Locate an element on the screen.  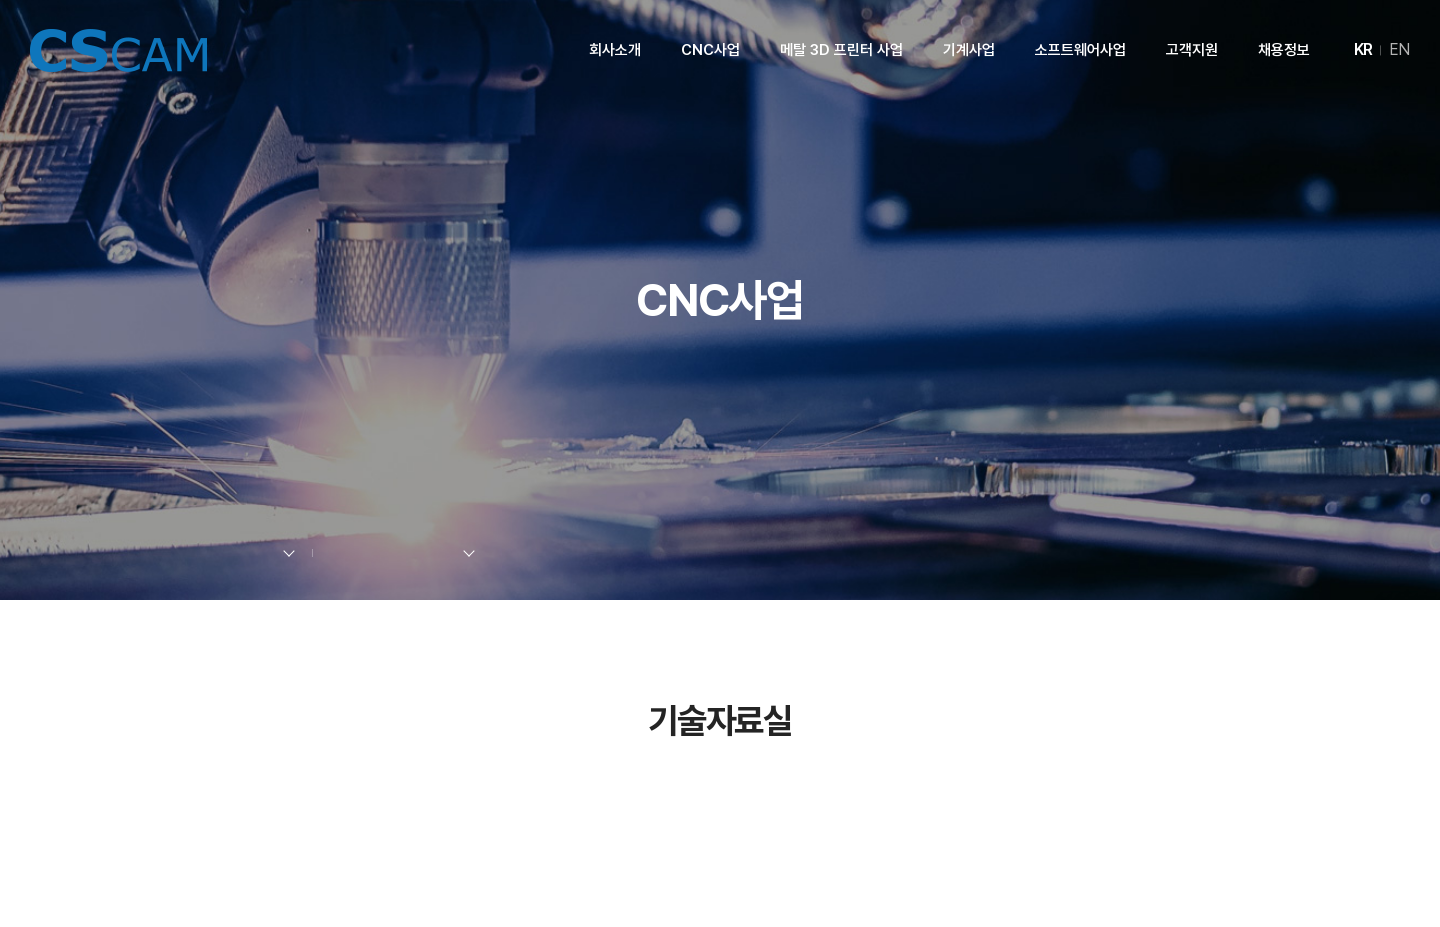
주메뉴 바로가기 is located at coordinates (0, 0).